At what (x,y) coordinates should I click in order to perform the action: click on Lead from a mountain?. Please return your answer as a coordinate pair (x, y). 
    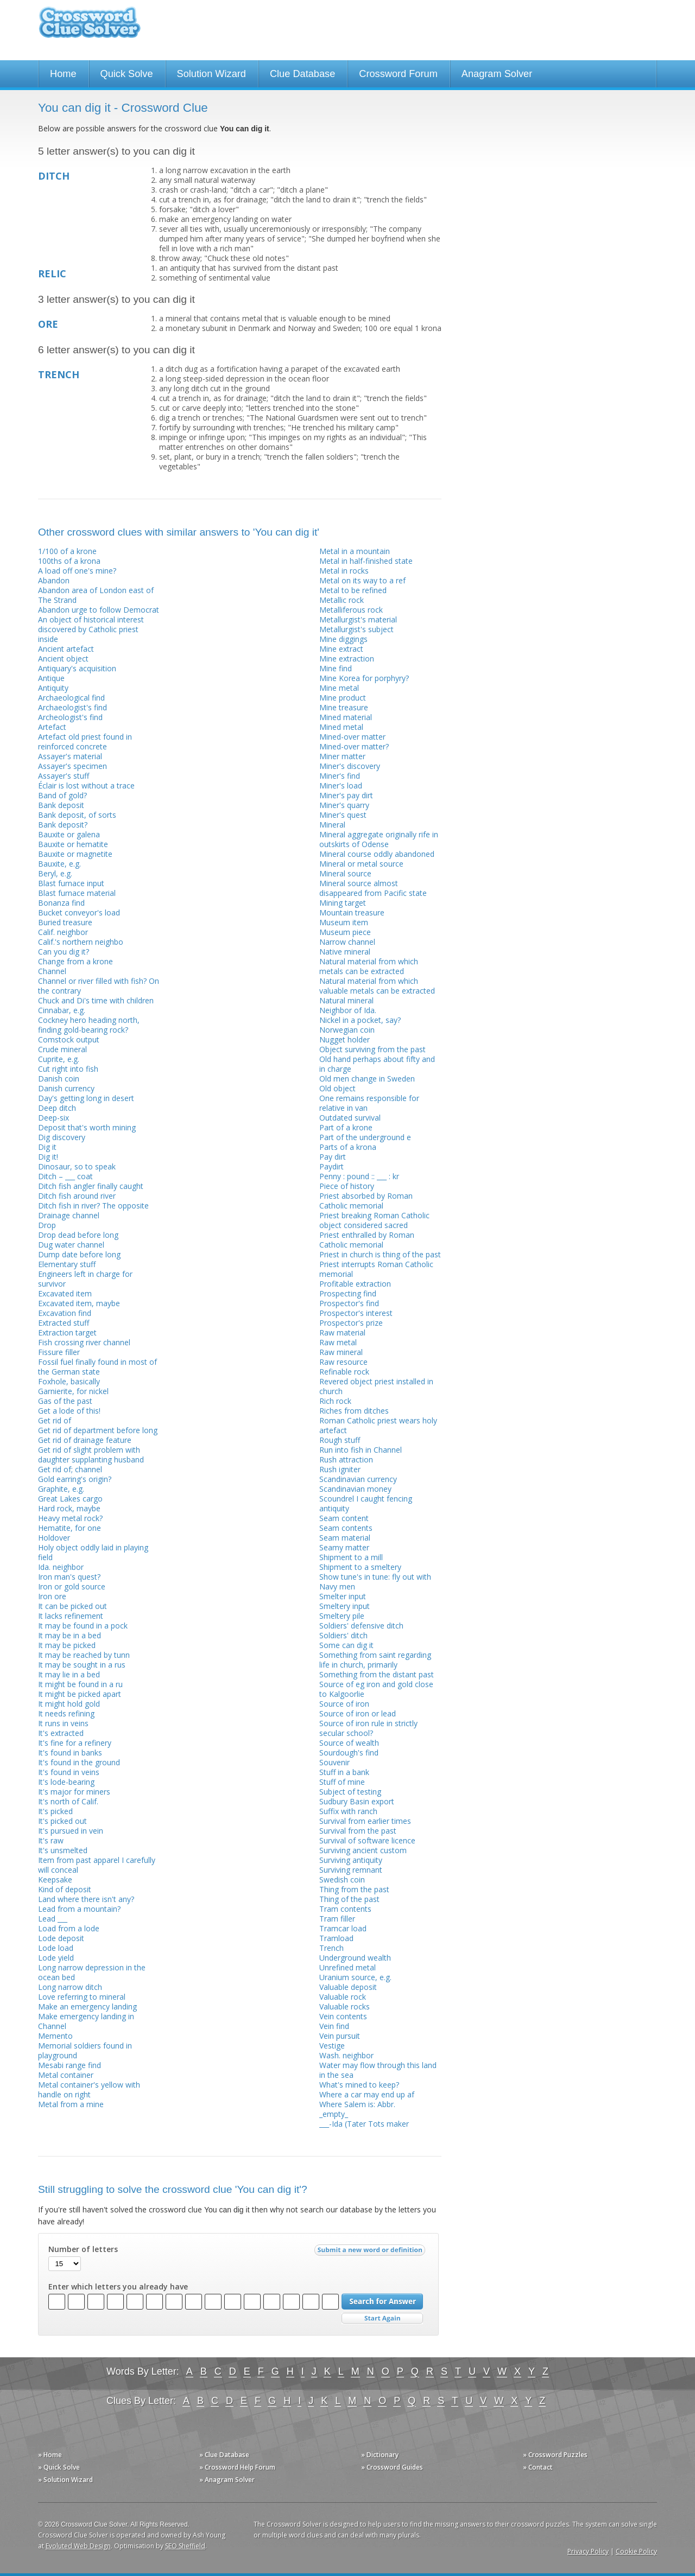
    Looking at the image, I should click on (79, 1909).